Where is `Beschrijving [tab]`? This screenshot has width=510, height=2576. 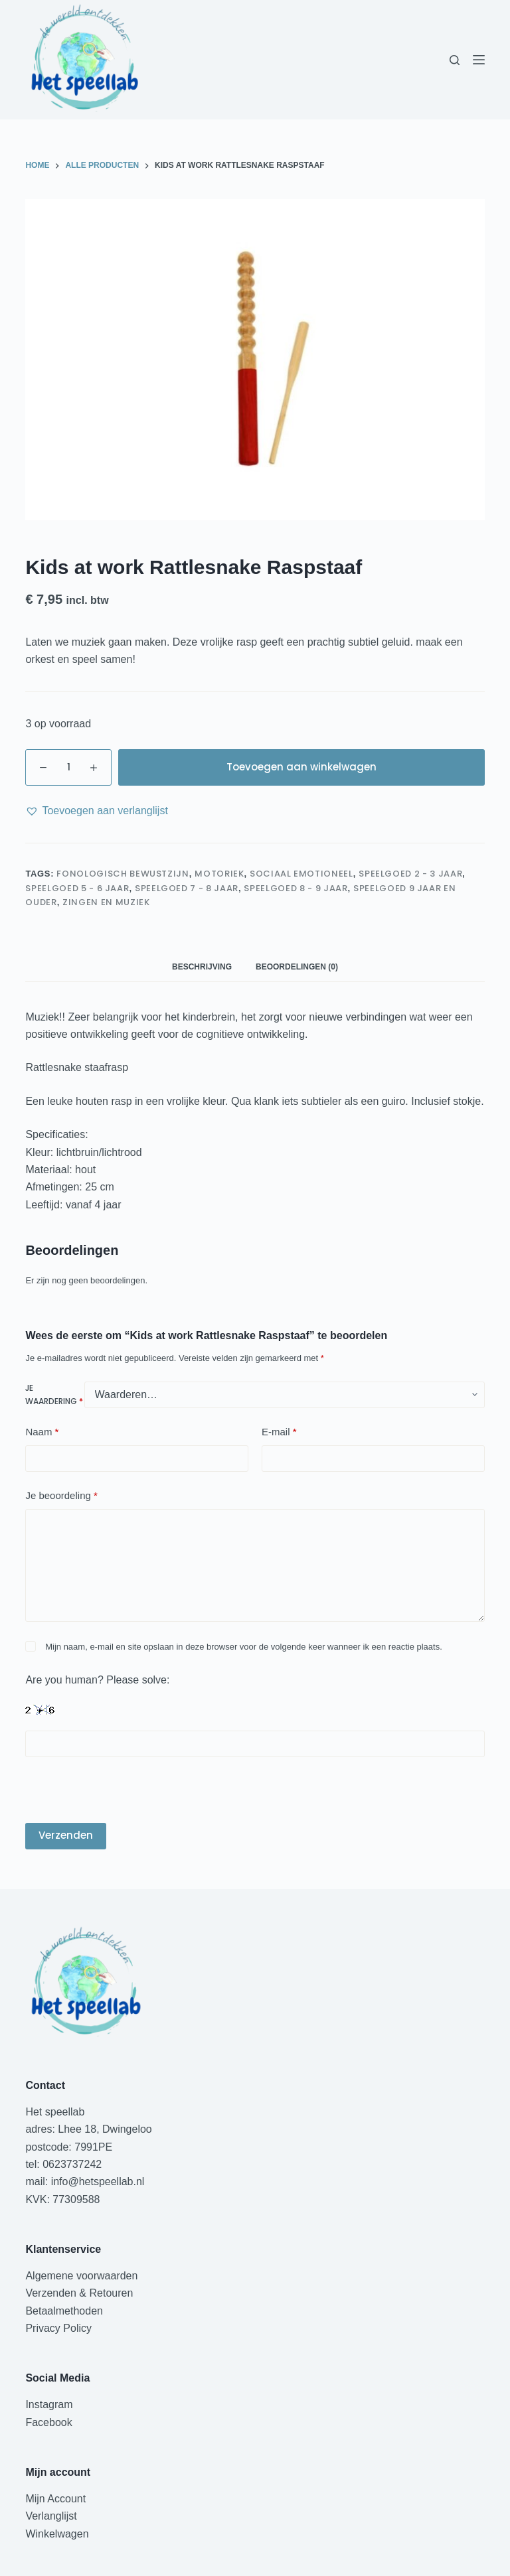 Beschrijving [tab] is located at coordinates (202, 966).